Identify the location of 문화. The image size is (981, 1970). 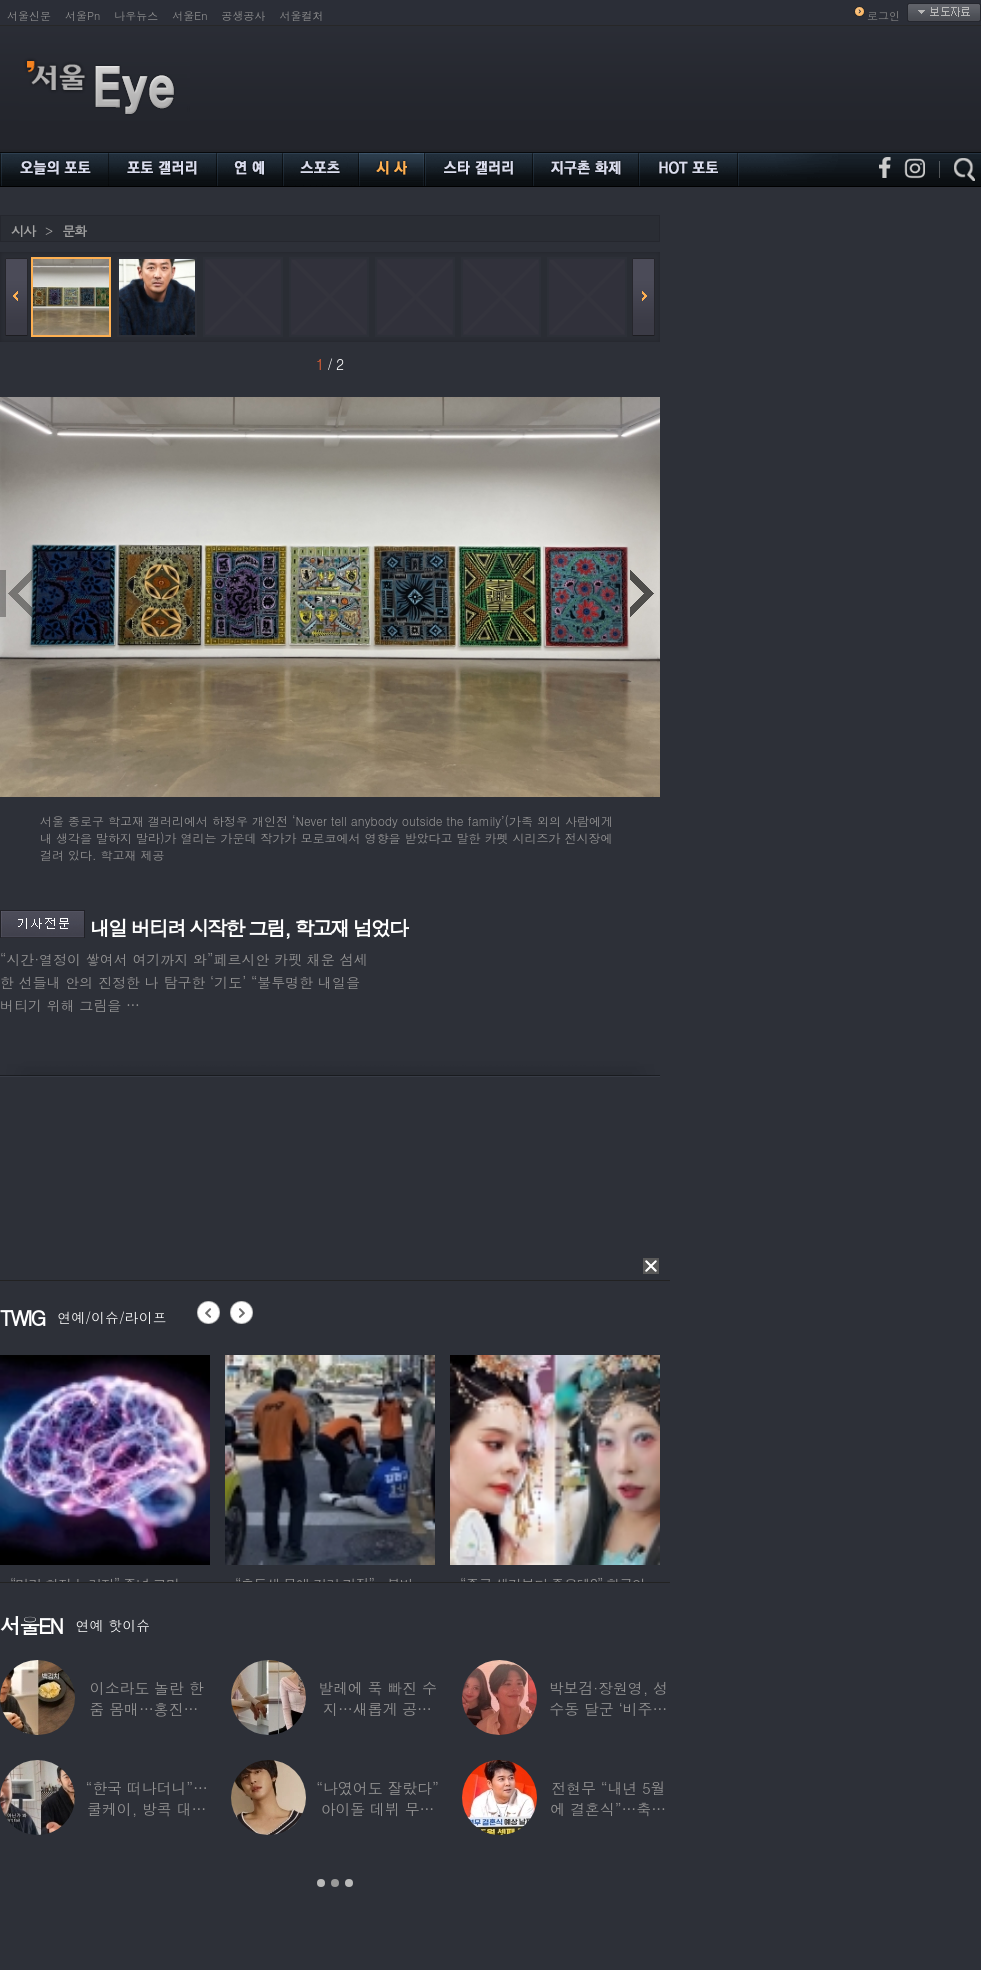
(74, 230).